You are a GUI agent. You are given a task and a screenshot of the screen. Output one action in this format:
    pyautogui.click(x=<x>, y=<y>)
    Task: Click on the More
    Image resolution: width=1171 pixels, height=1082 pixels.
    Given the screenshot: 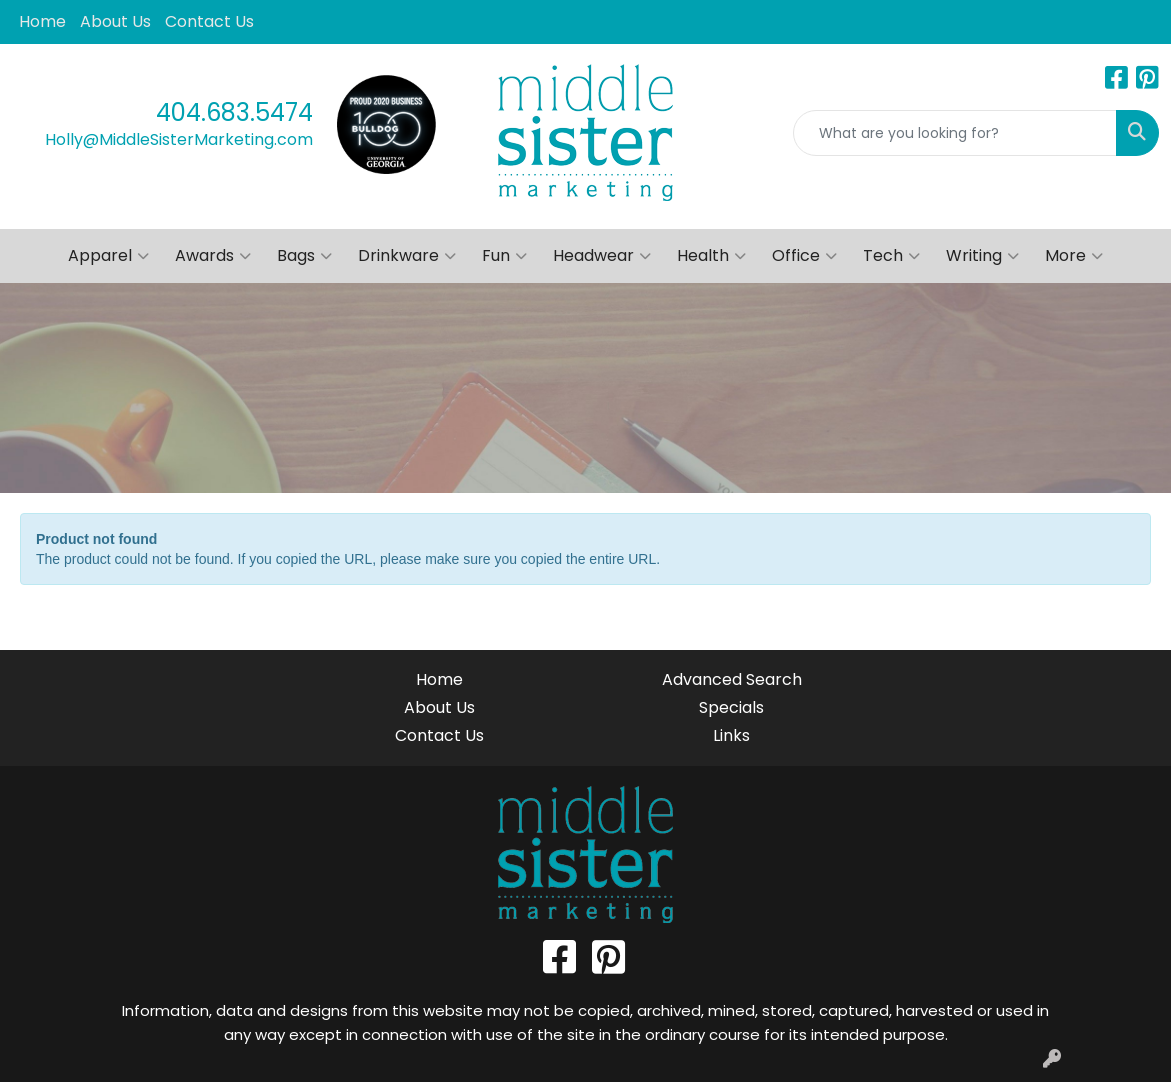 What is the action you would take?
    pyautogui.click(x=1074, y=256)
    